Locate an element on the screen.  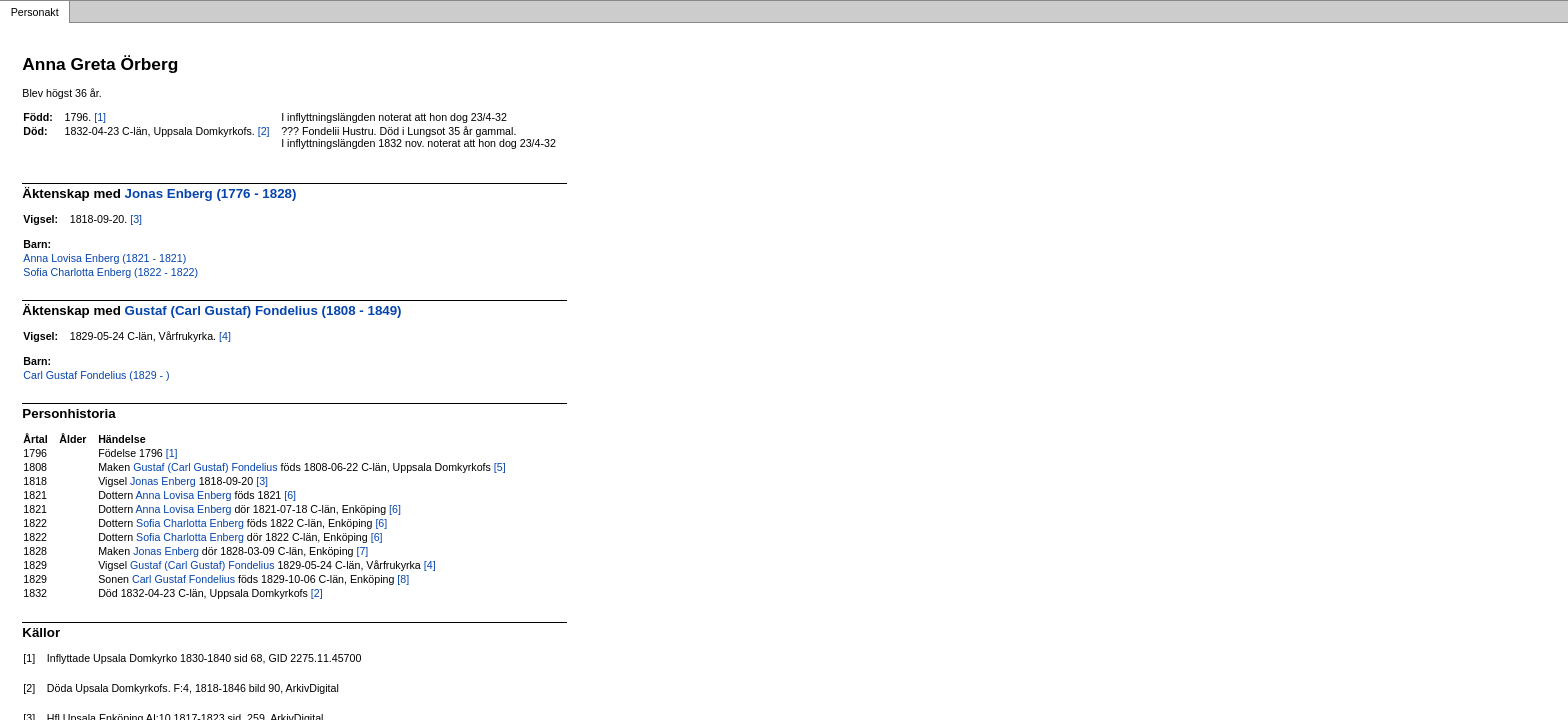
Jonas Enberg (1776 - 1828) is located at coordinates (211, 193).